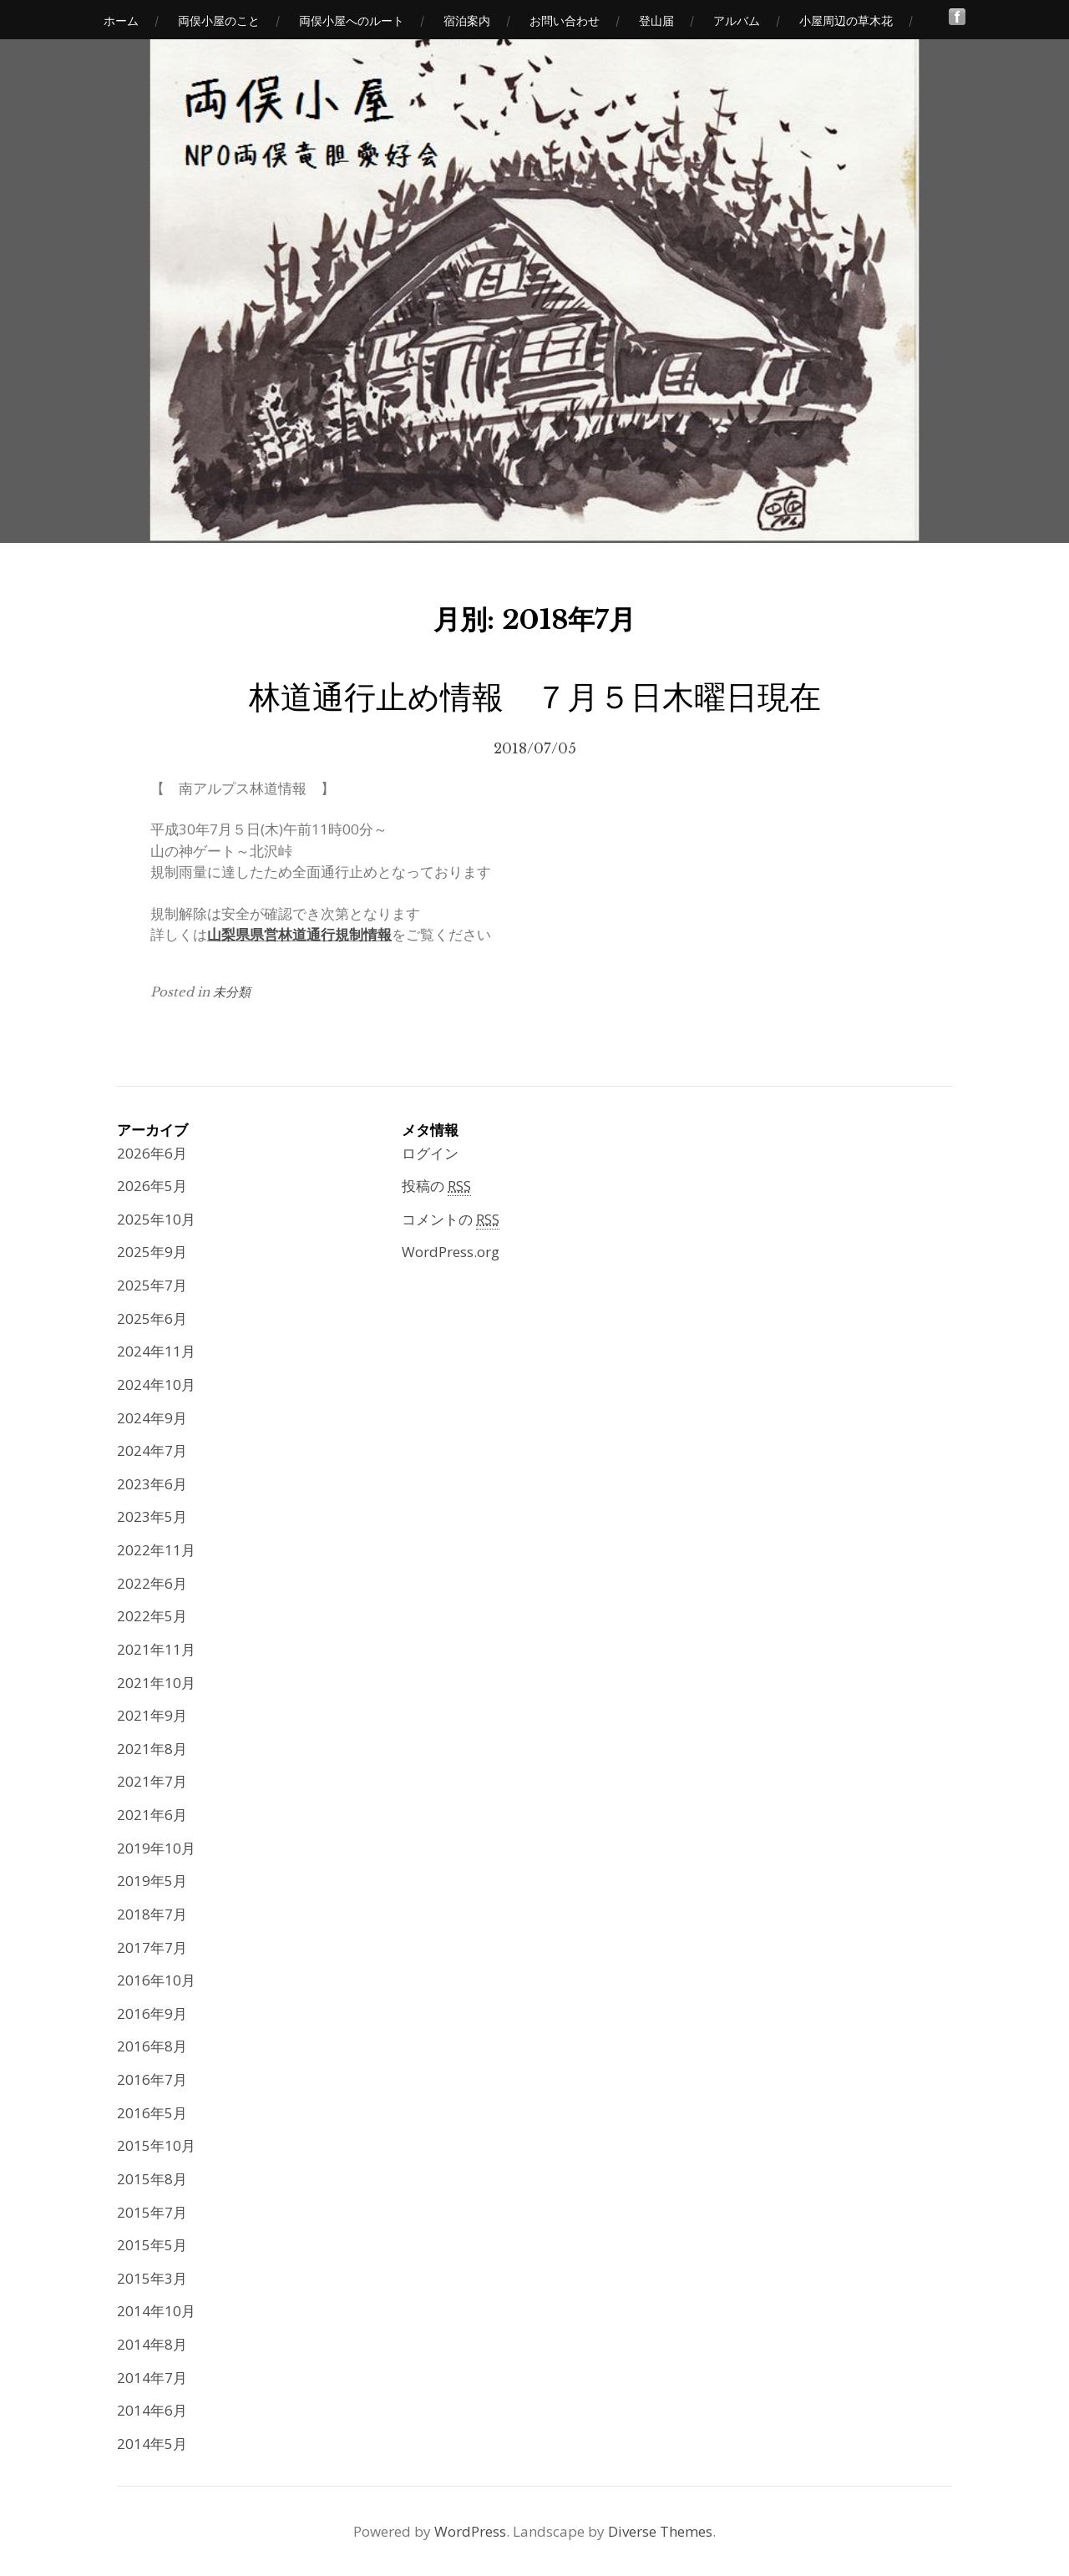 This screenshot has height=2576, width=1069. Describe the element at coordinates (152, 1417) in the screenshot. I see `2024年9月` at that location.